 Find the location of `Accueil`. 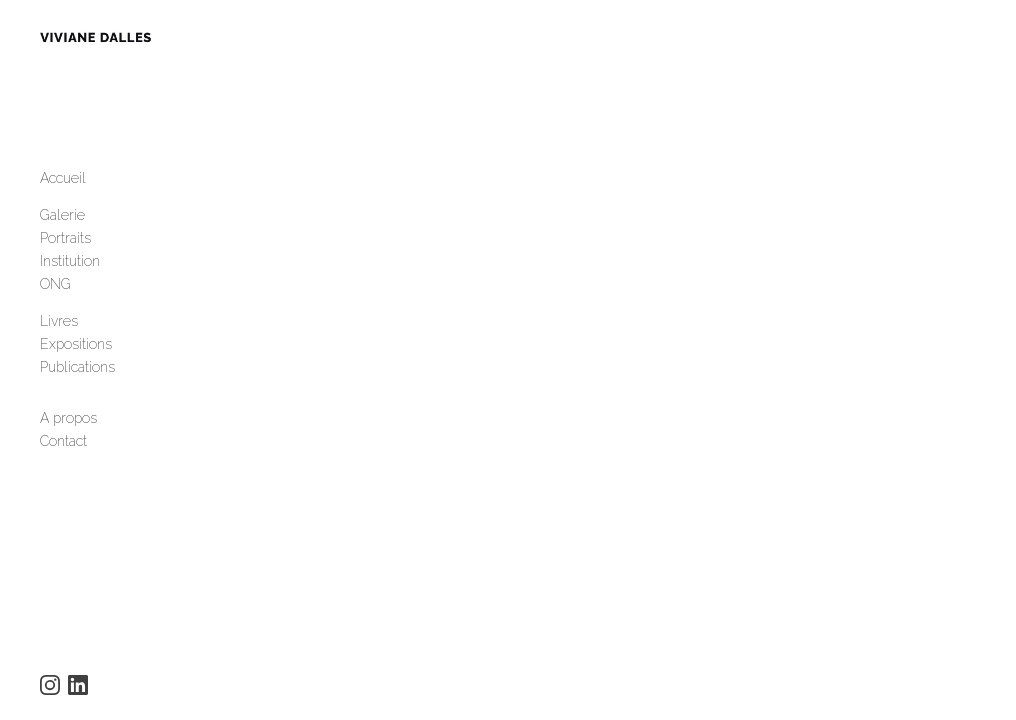

Accueil is located at coordinates (63, 186).